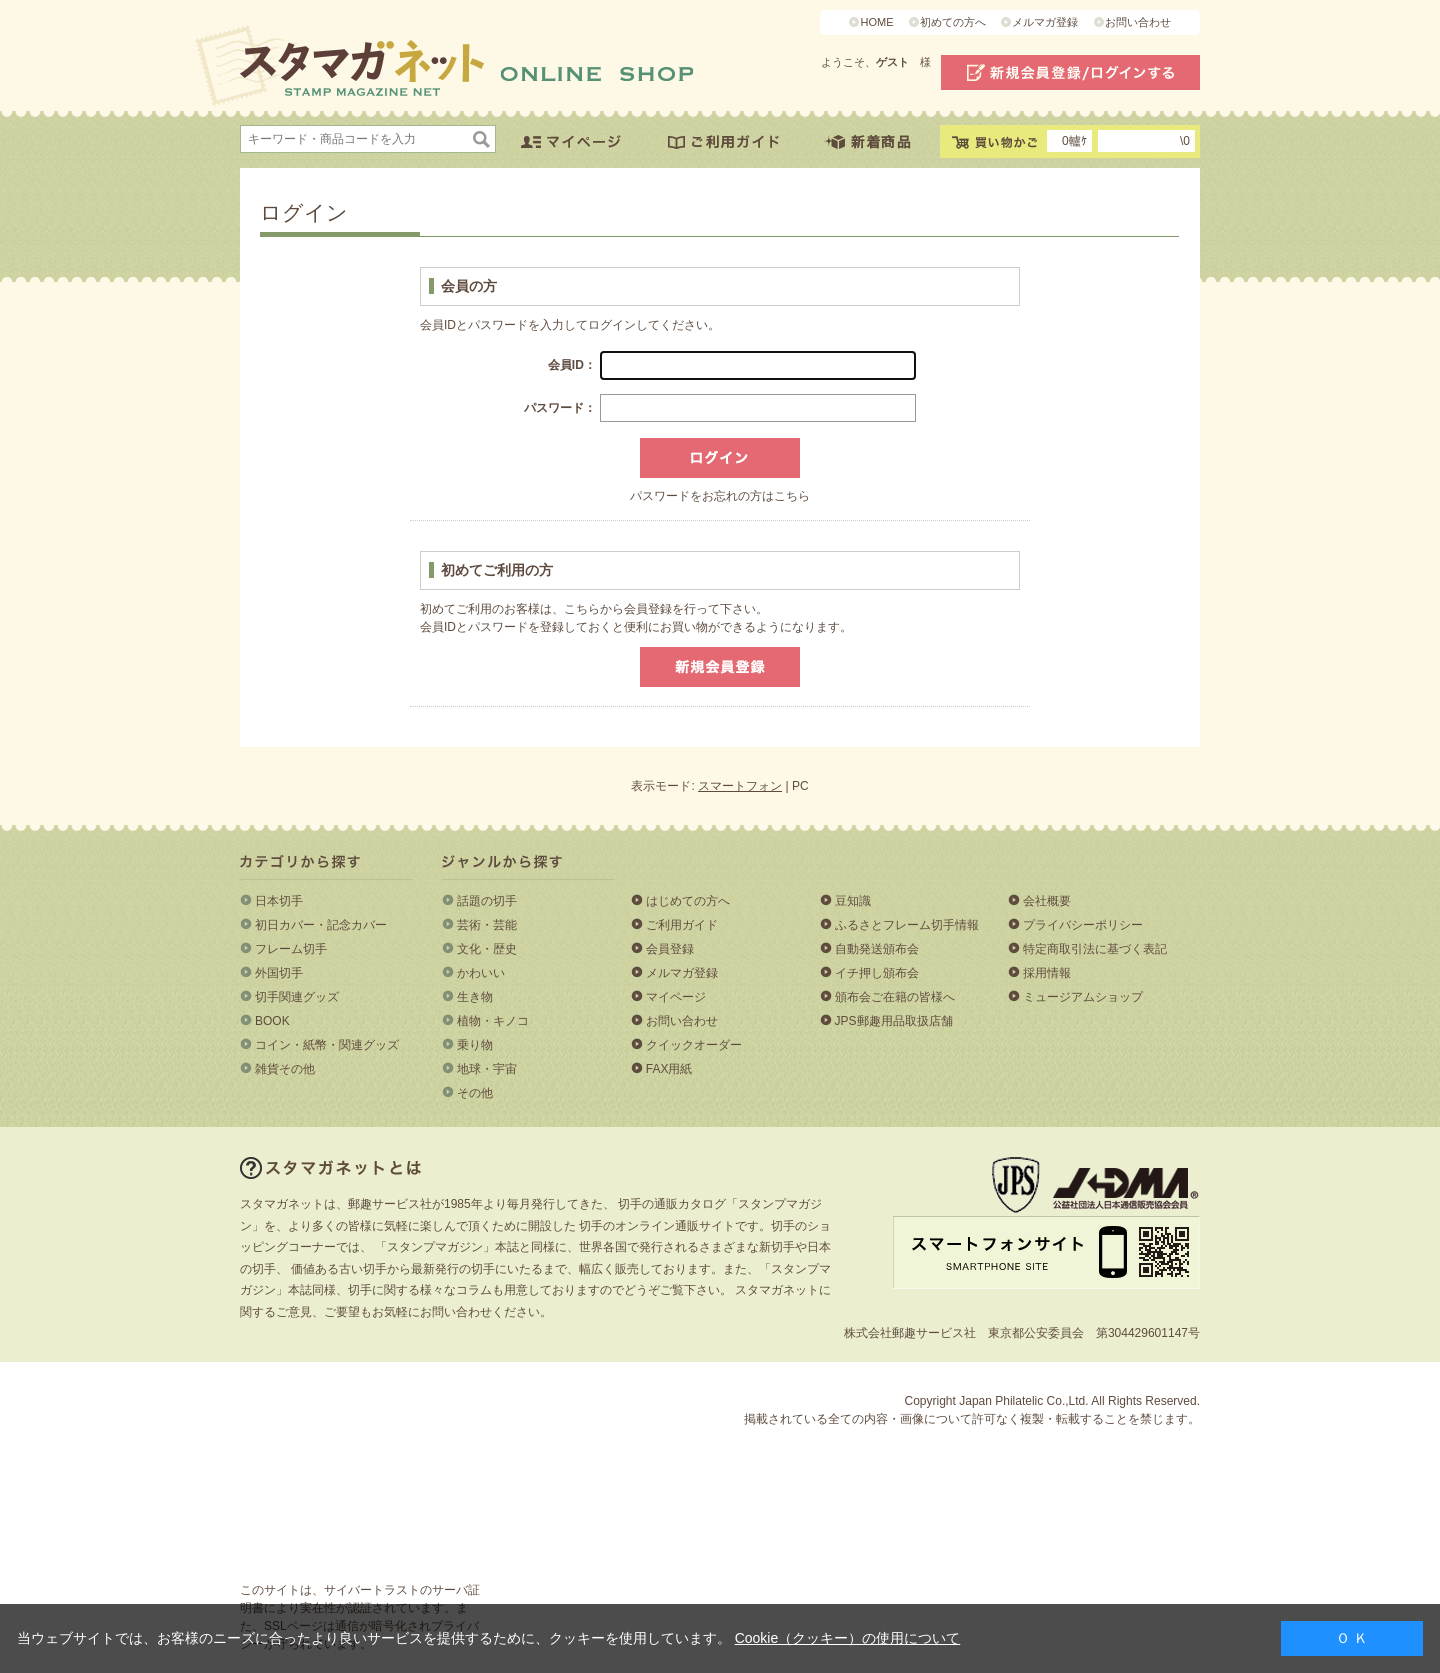  I want to click on 特定商取引法に基づく表記, so click(1095, 949).